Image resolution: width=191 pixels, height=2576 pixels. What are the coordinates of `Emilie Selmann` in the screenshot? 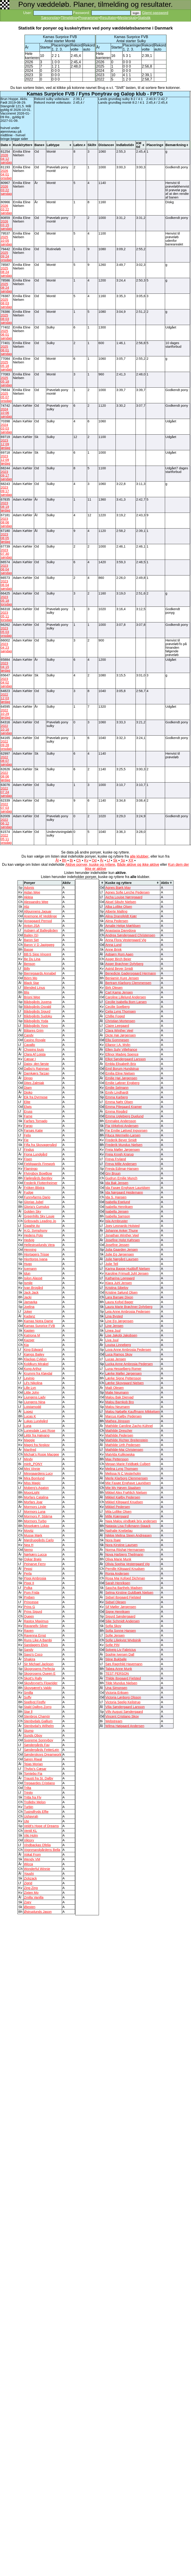 It's located at (116, 1087).